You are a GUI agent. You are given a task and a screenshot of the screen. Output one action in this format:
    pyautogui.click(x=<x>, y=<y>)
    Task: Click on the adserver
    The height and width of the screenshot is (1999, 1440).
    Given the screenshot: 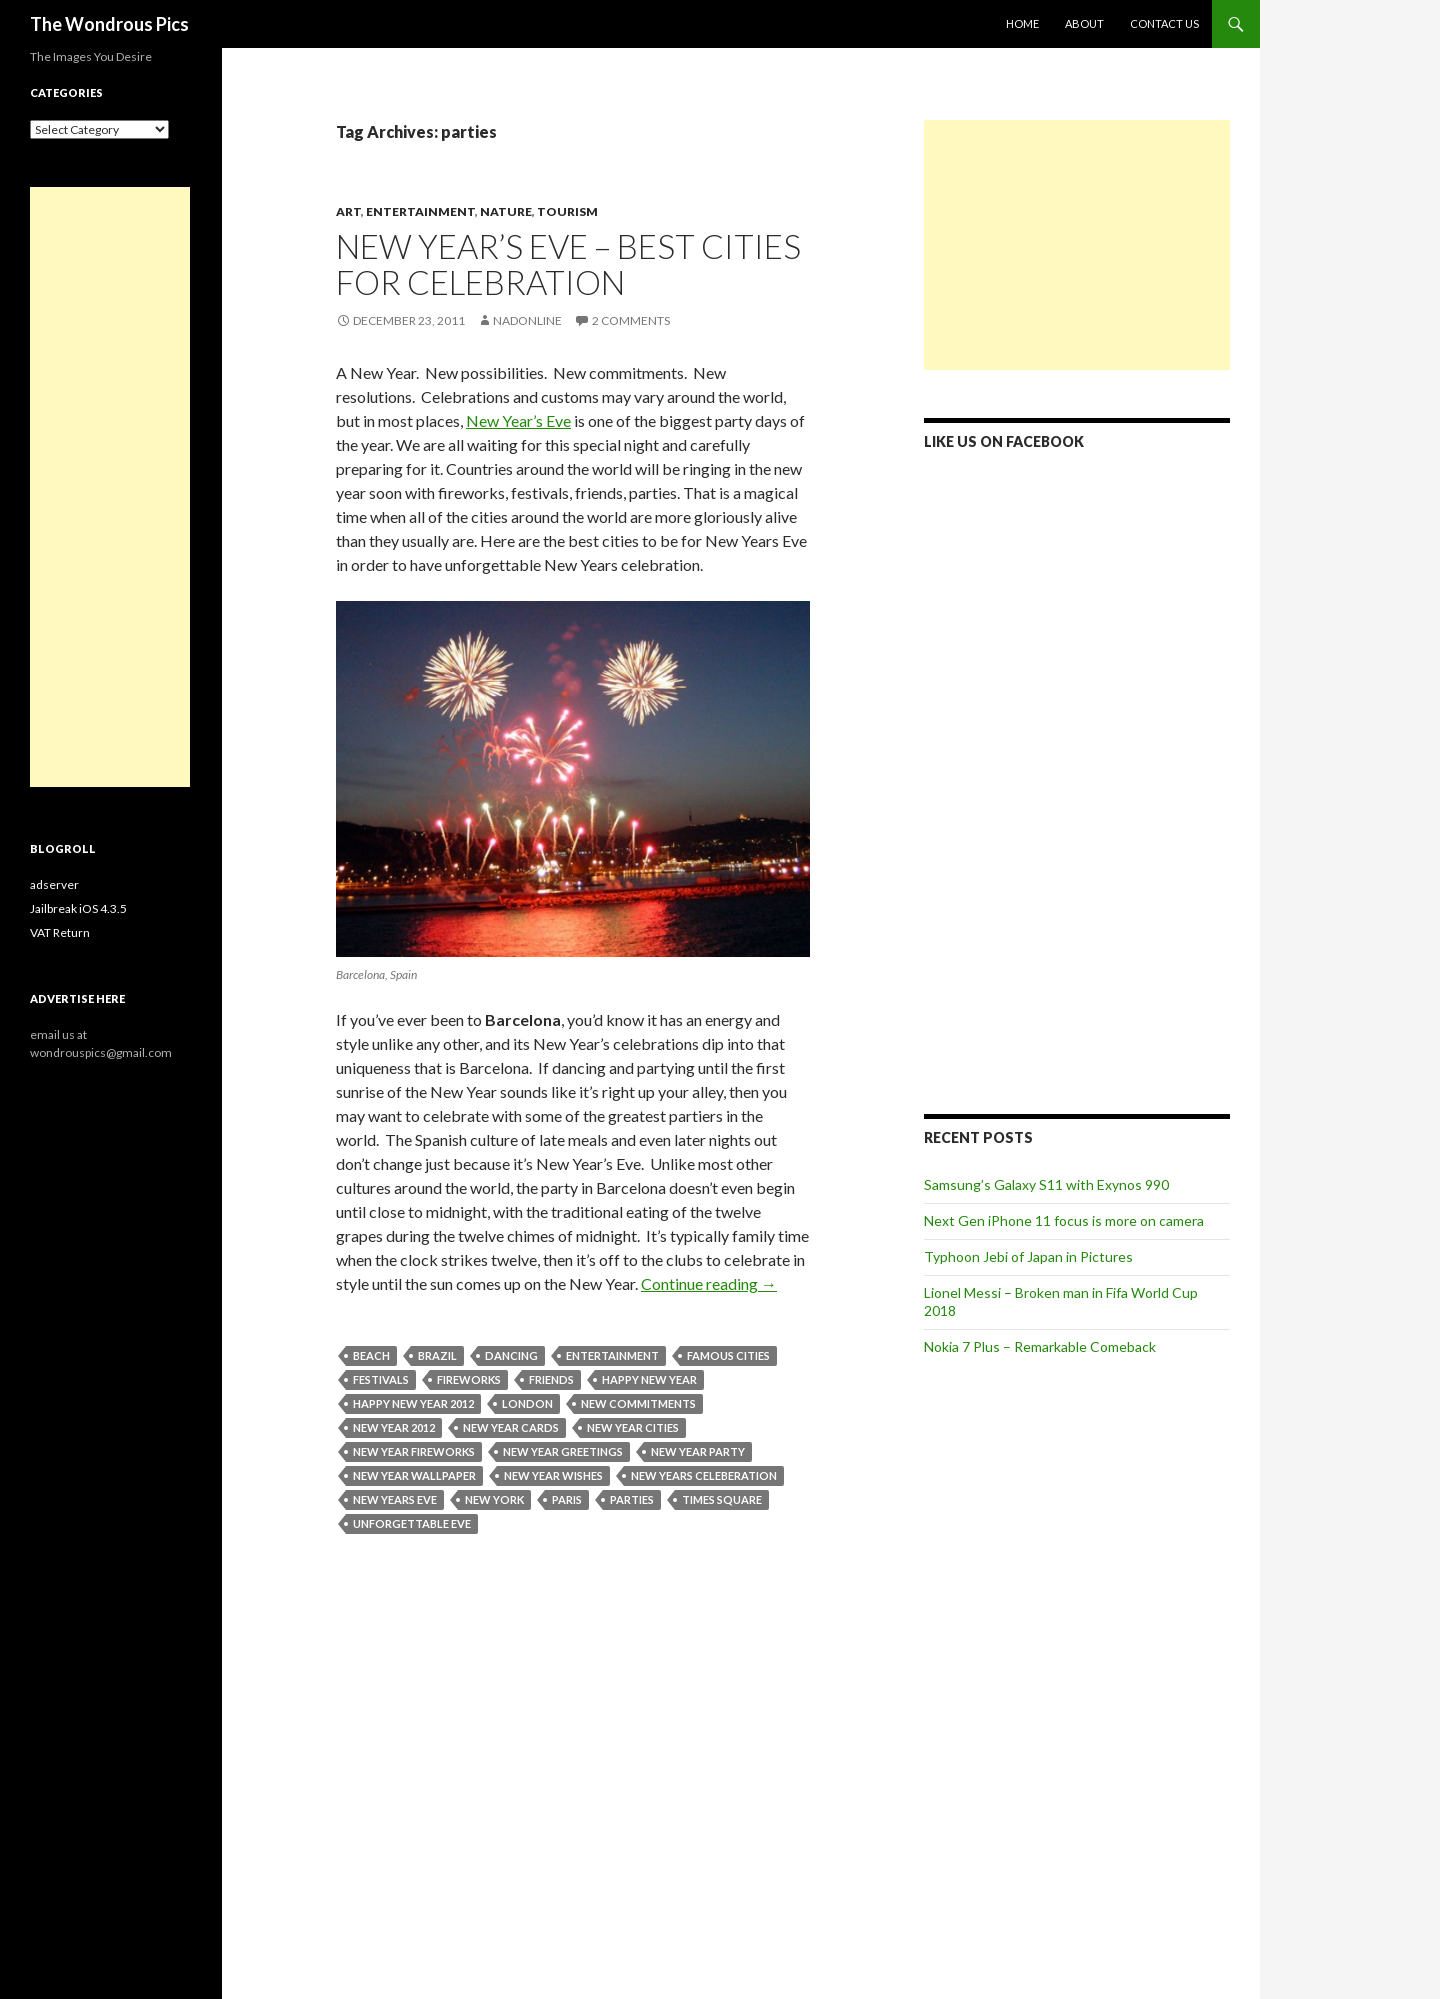 What is the action you would take?
    pyautogui.click(x=54, y=884)
    